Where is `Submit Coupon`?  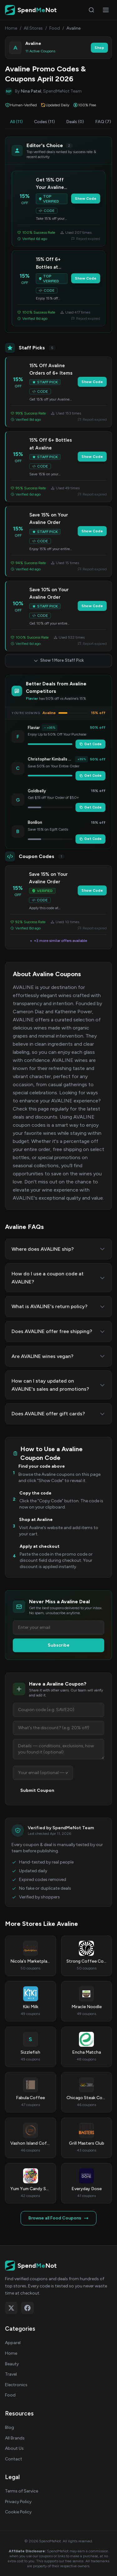
Submit Coupon is located at coordinates (37, 1790).